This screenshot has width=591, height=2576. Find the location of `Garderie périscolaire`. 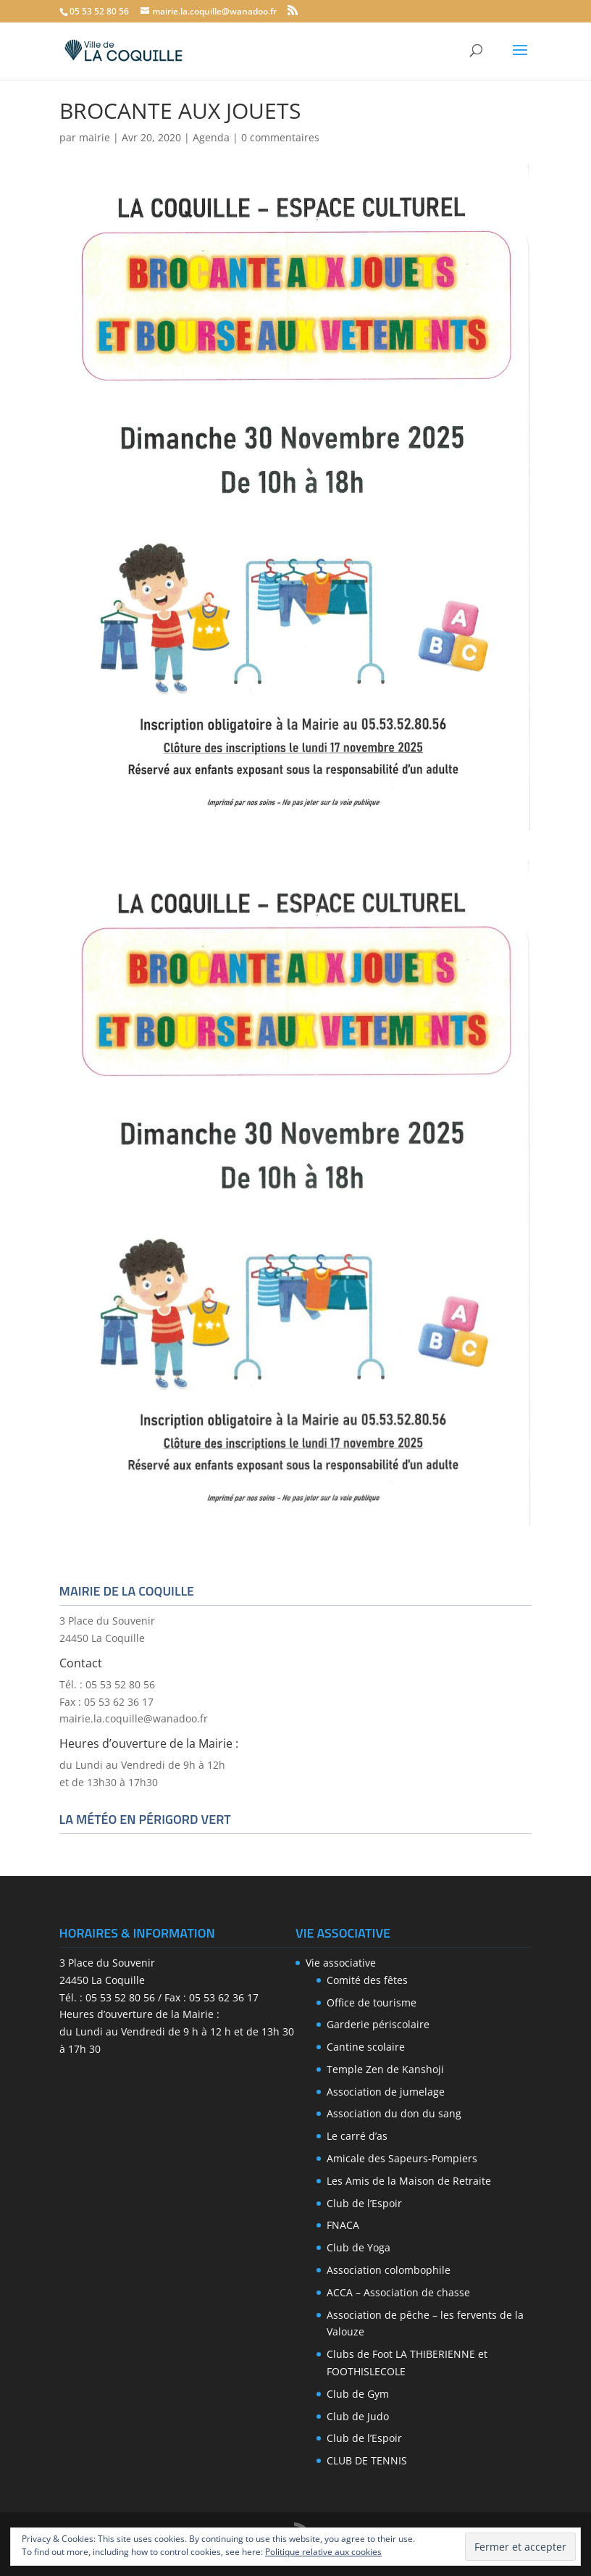

Garderie périscolaire is located at coordinates (378, 2024).